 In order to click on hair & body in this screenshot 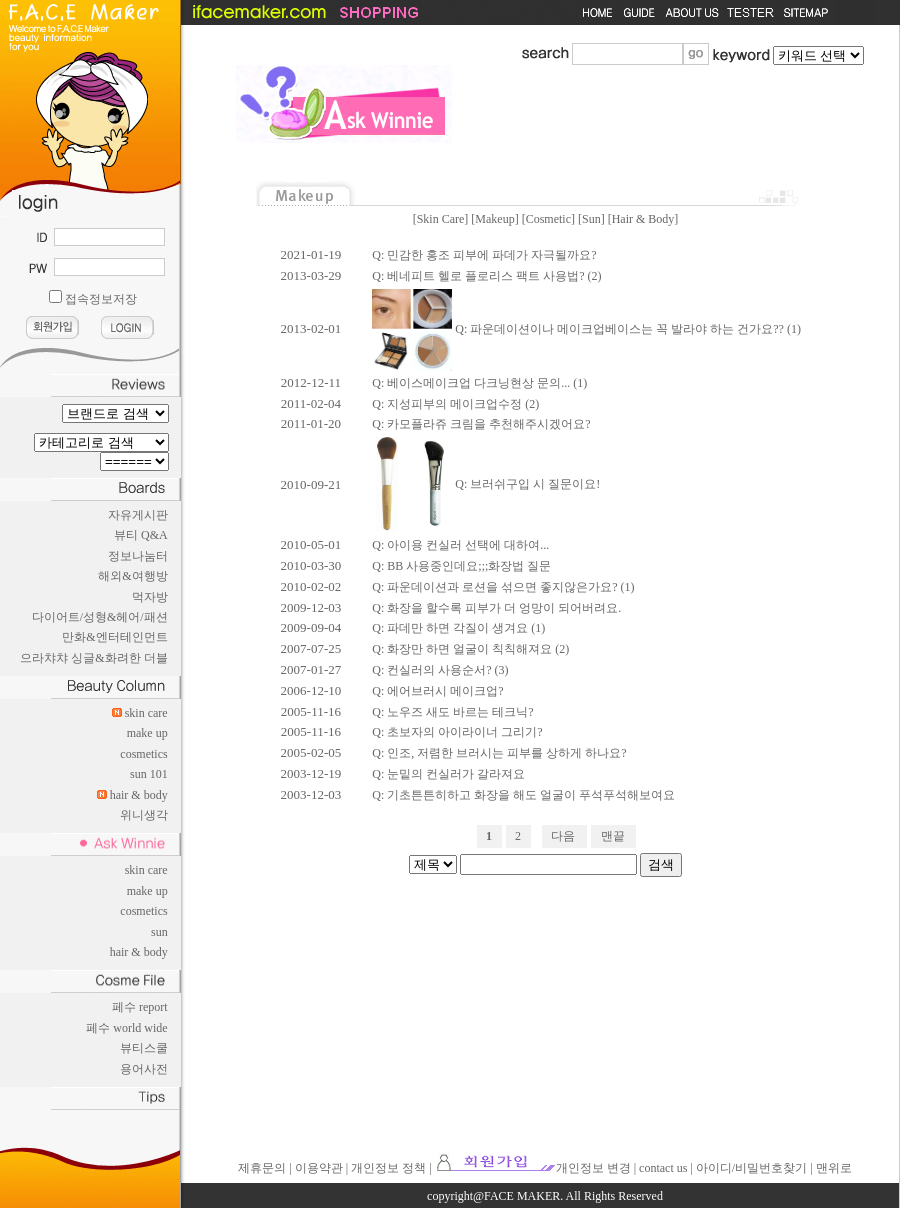, I will do `click(139, 795)`.